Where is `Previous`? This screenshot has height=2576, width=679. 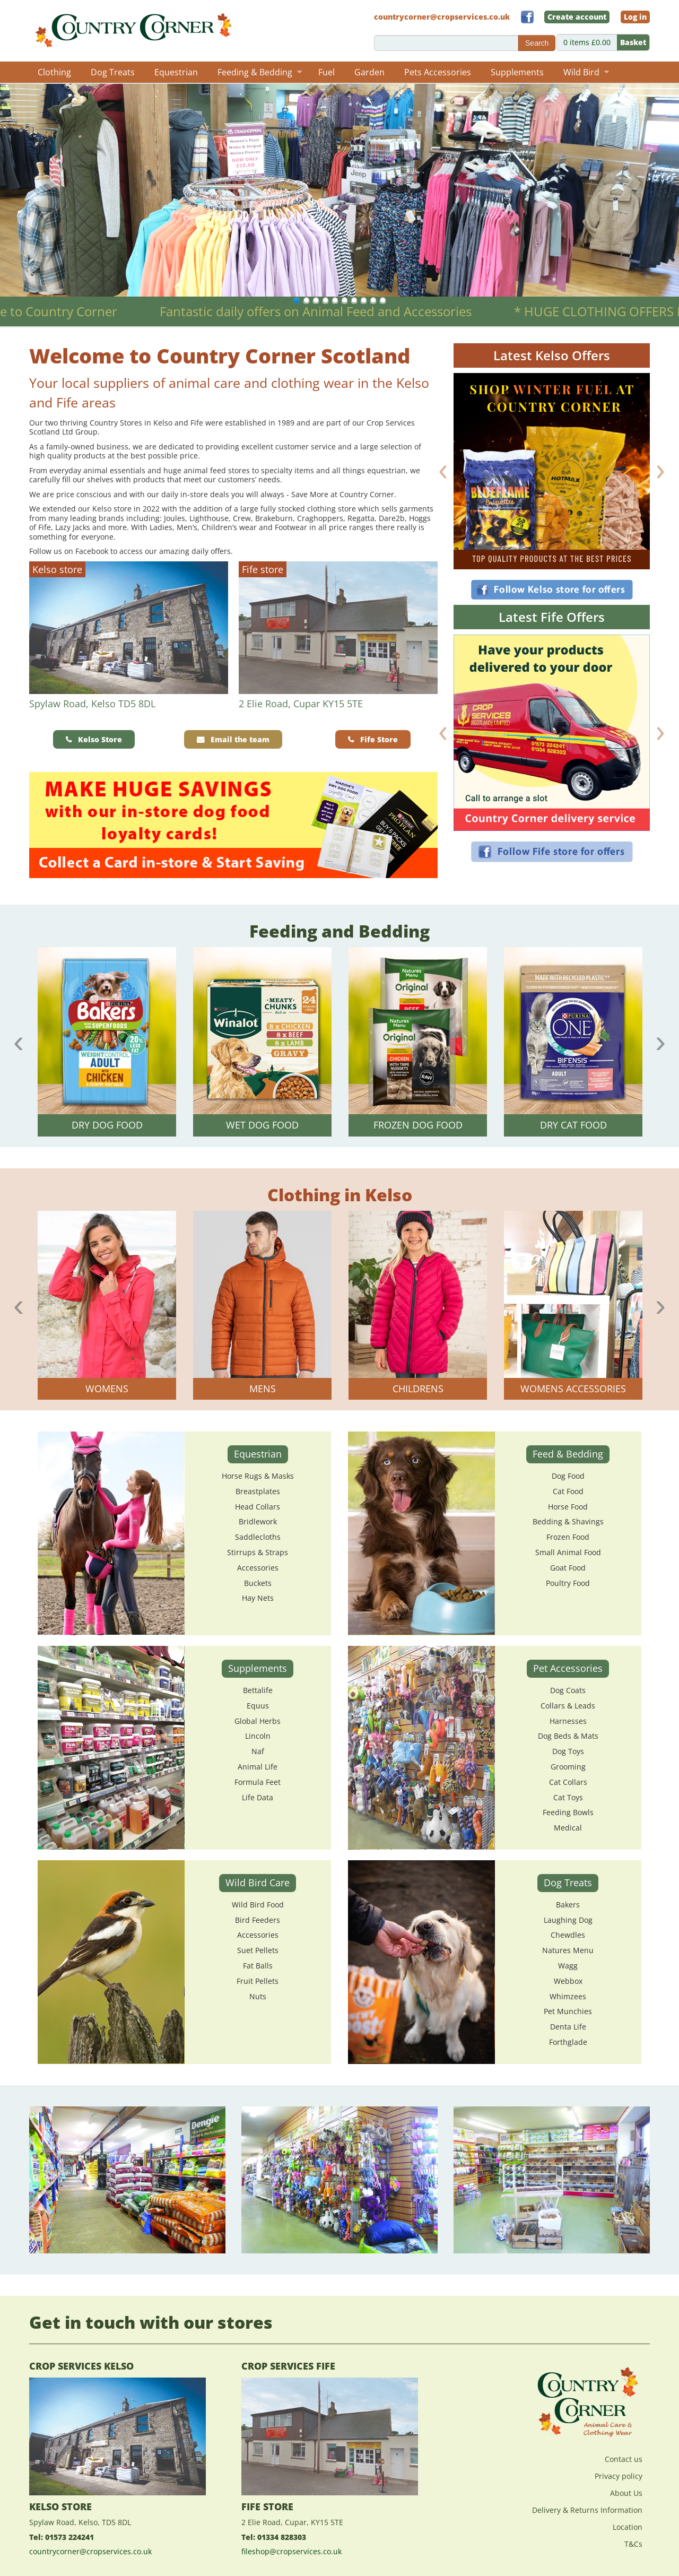
Previous is located at coordinates (18, 1041).